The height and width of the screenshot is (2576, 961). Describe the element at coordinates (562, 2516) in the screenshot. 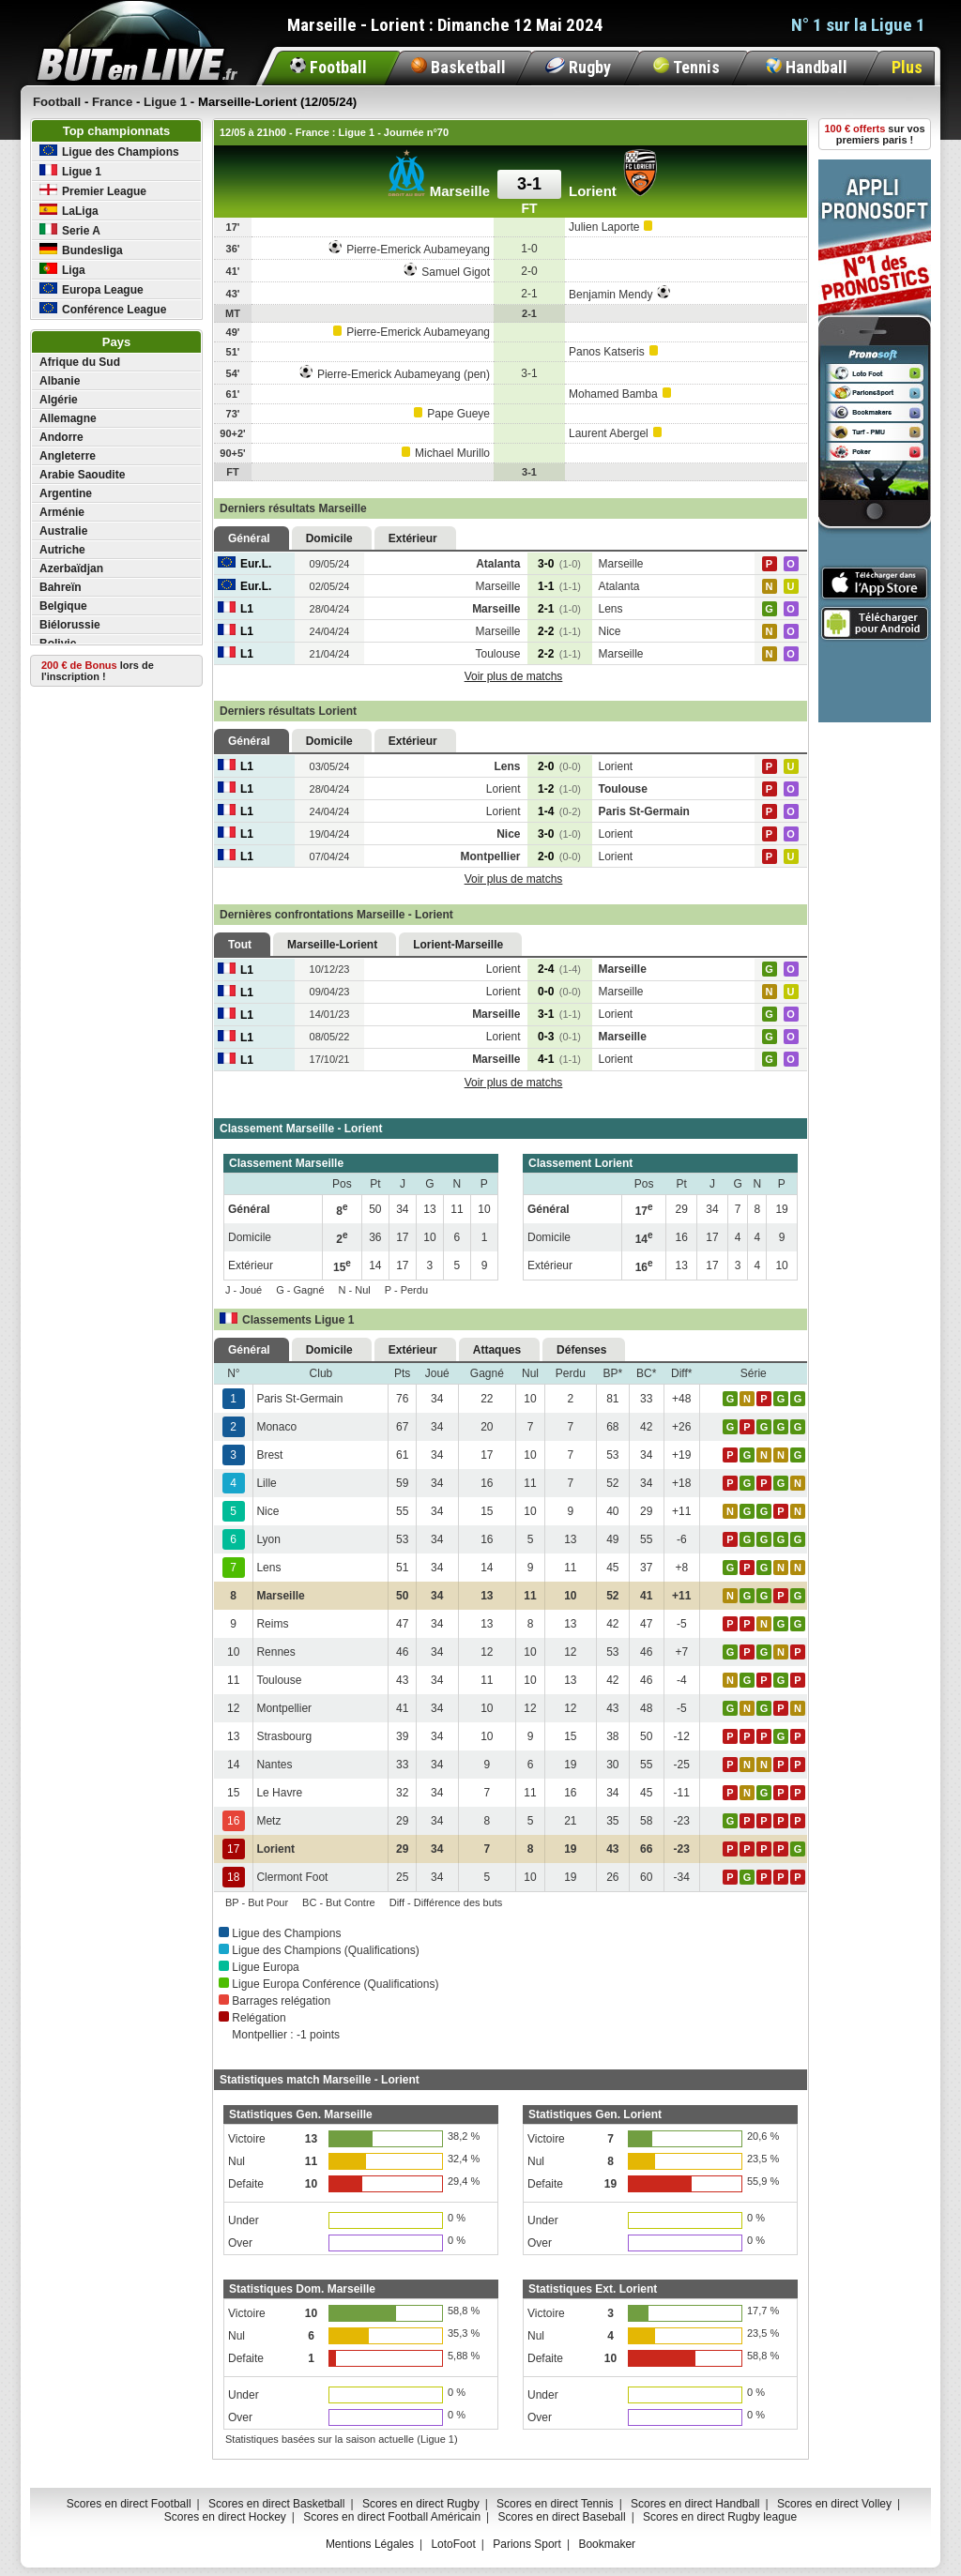

I see `Scores en direct Baseball` at that location.